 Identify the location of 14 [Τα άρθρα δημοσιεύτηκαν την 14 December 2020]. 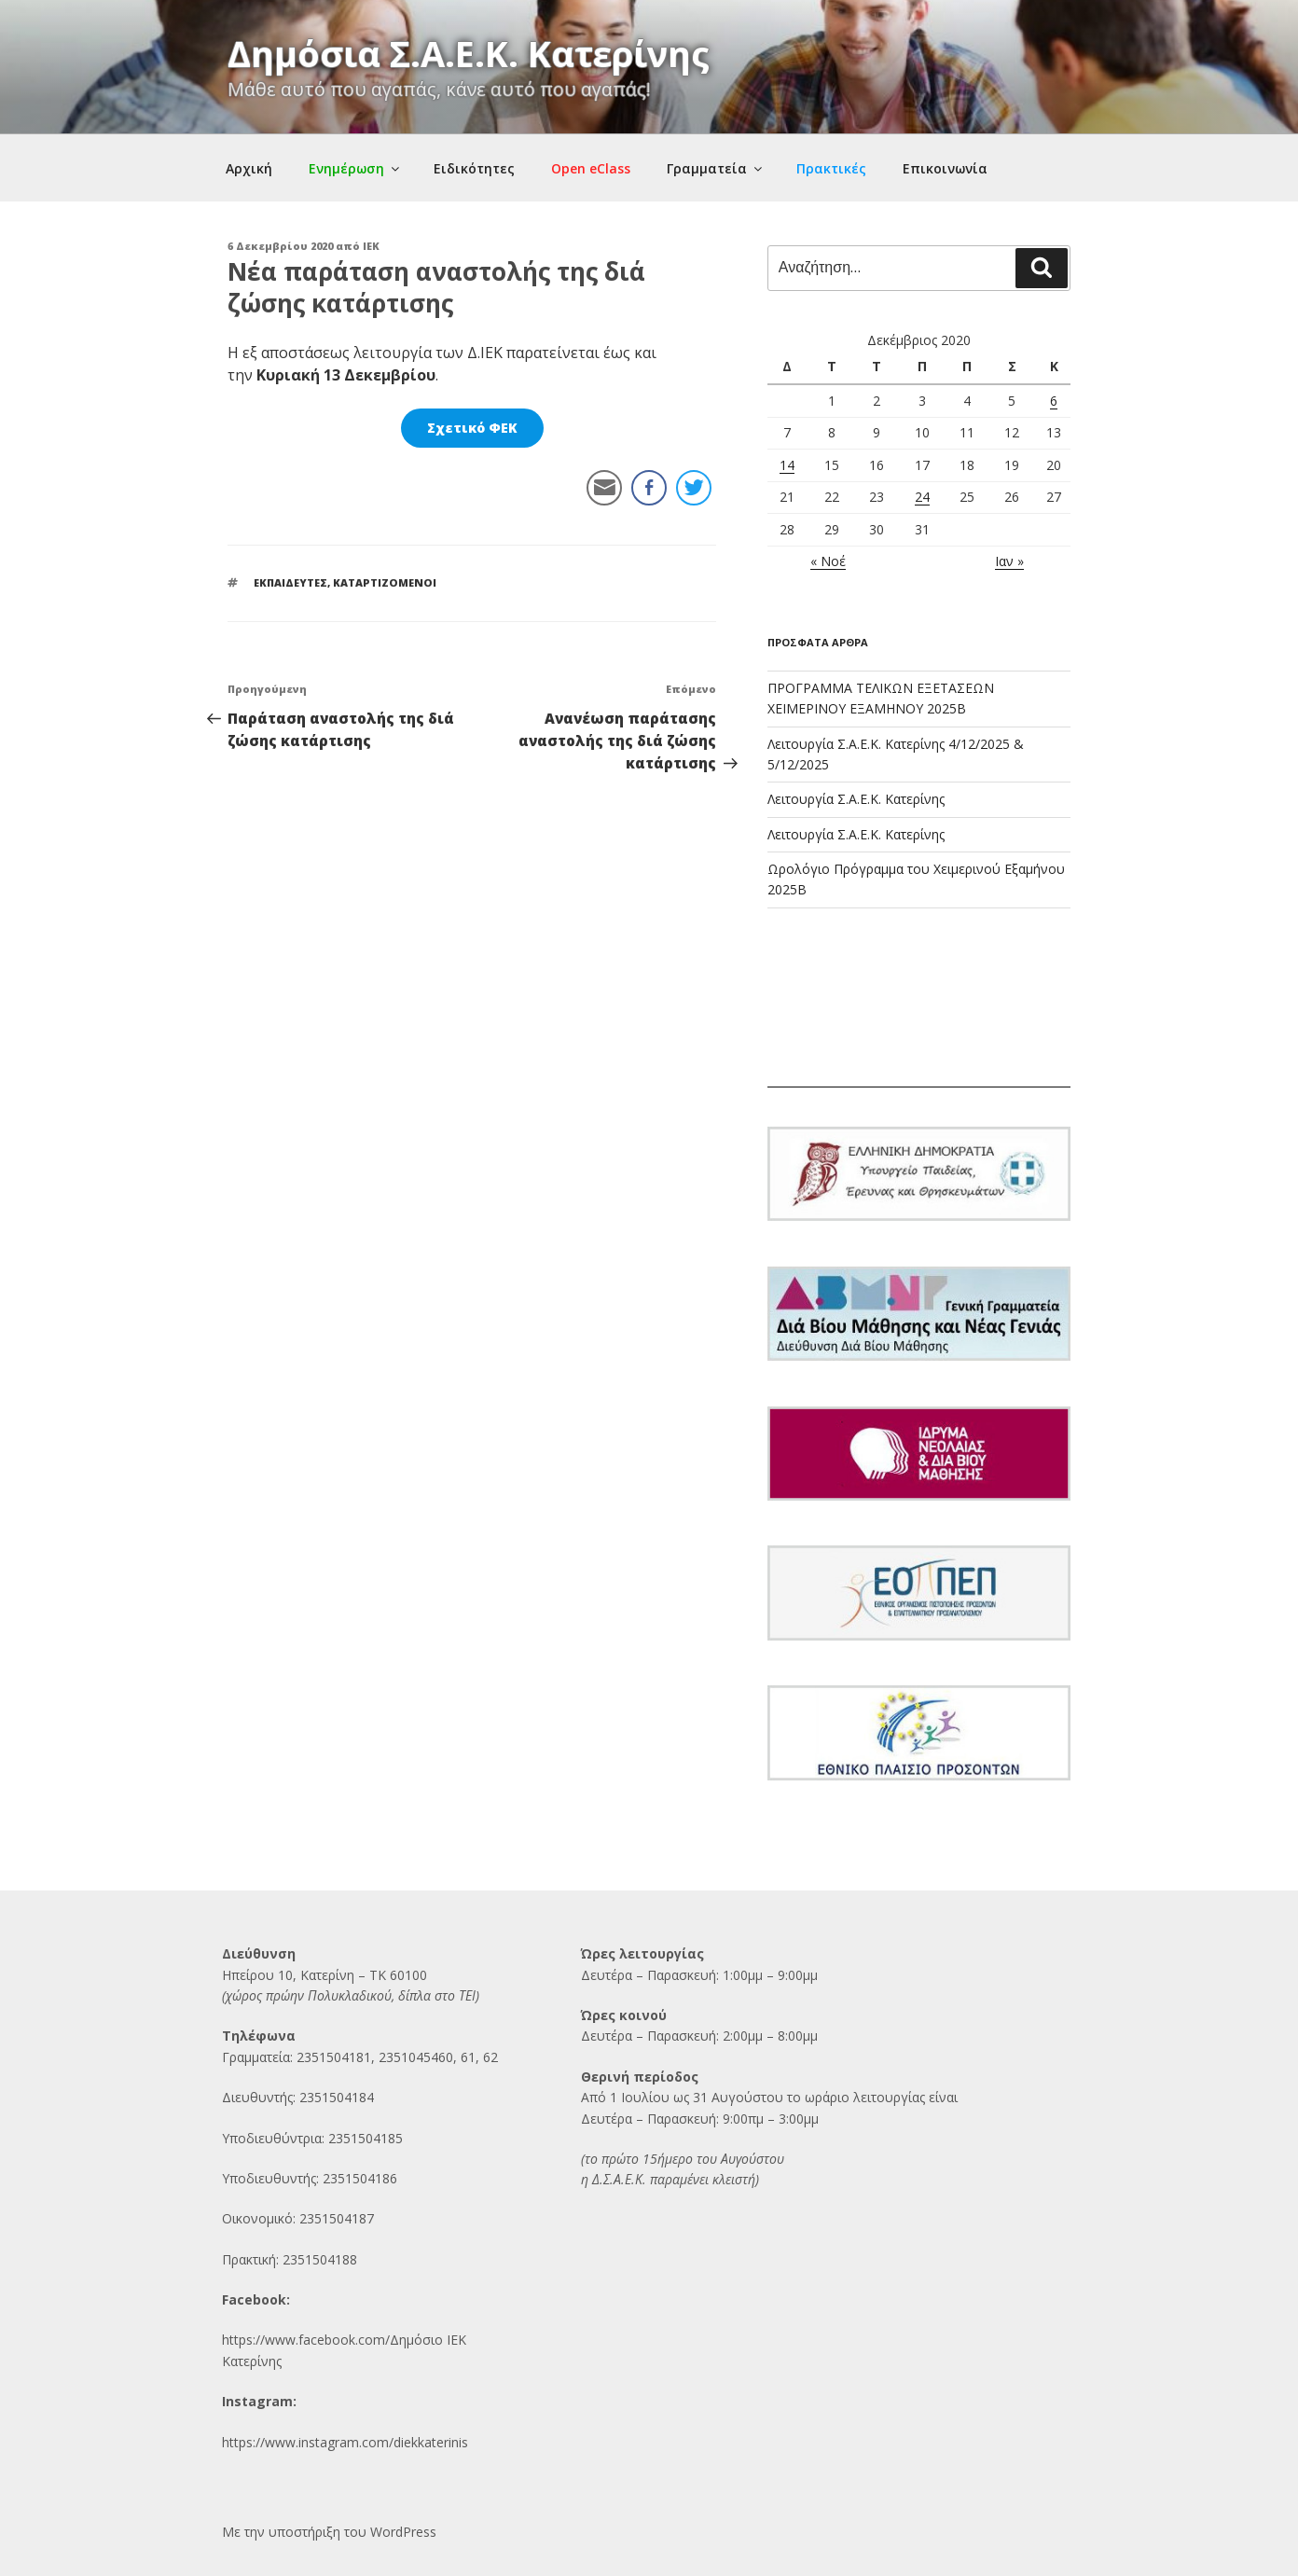
(787, 465).